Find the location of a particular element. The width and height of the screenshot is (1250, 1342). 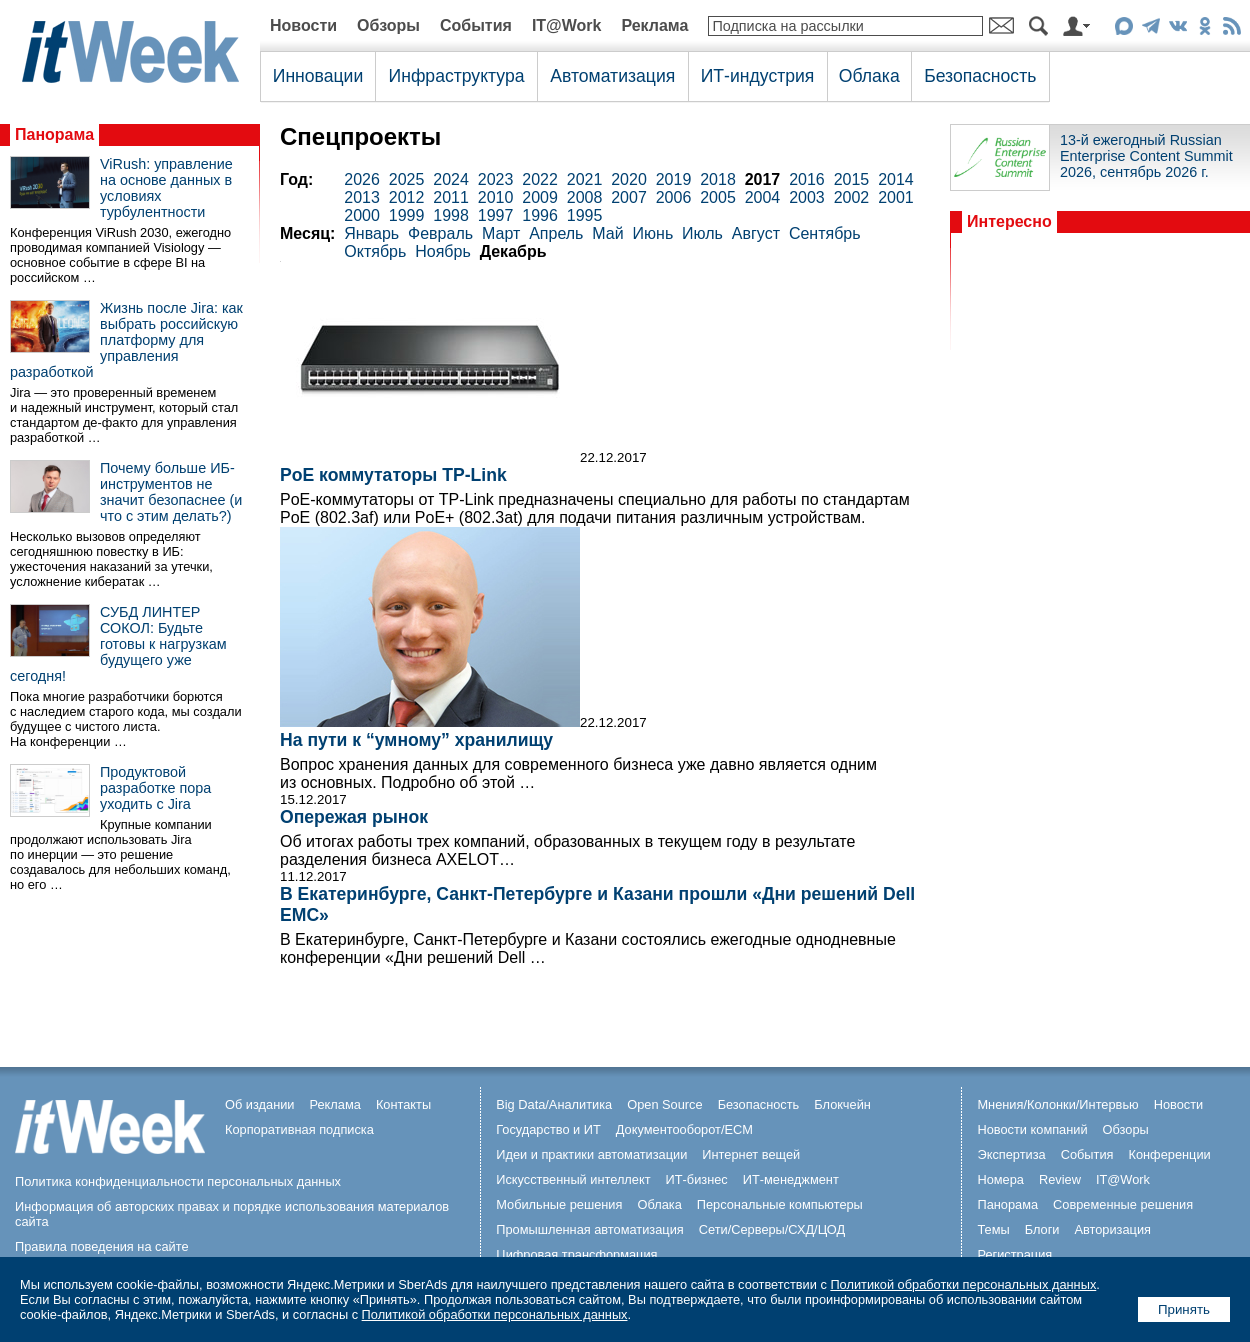

2001 is located at coordinates (896, 197).